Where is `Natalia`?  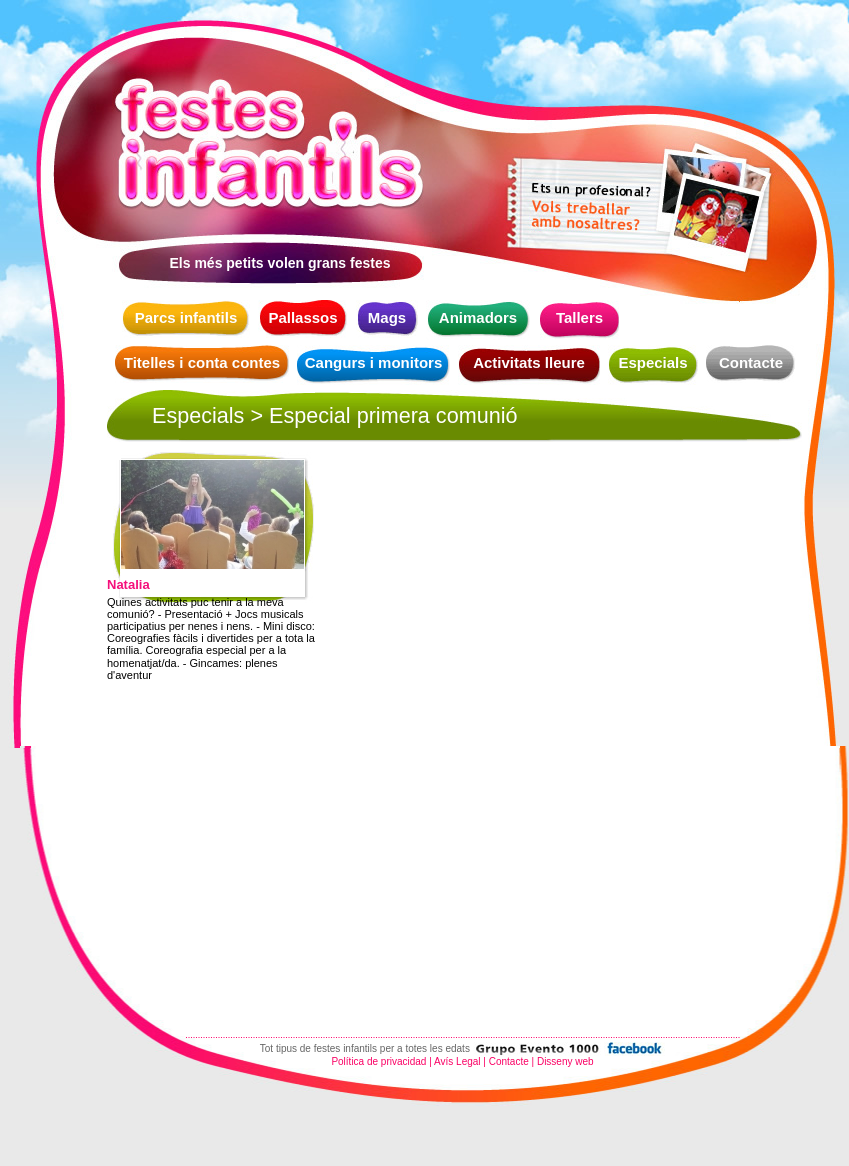
Natalia is located at coordinates (128, 585).